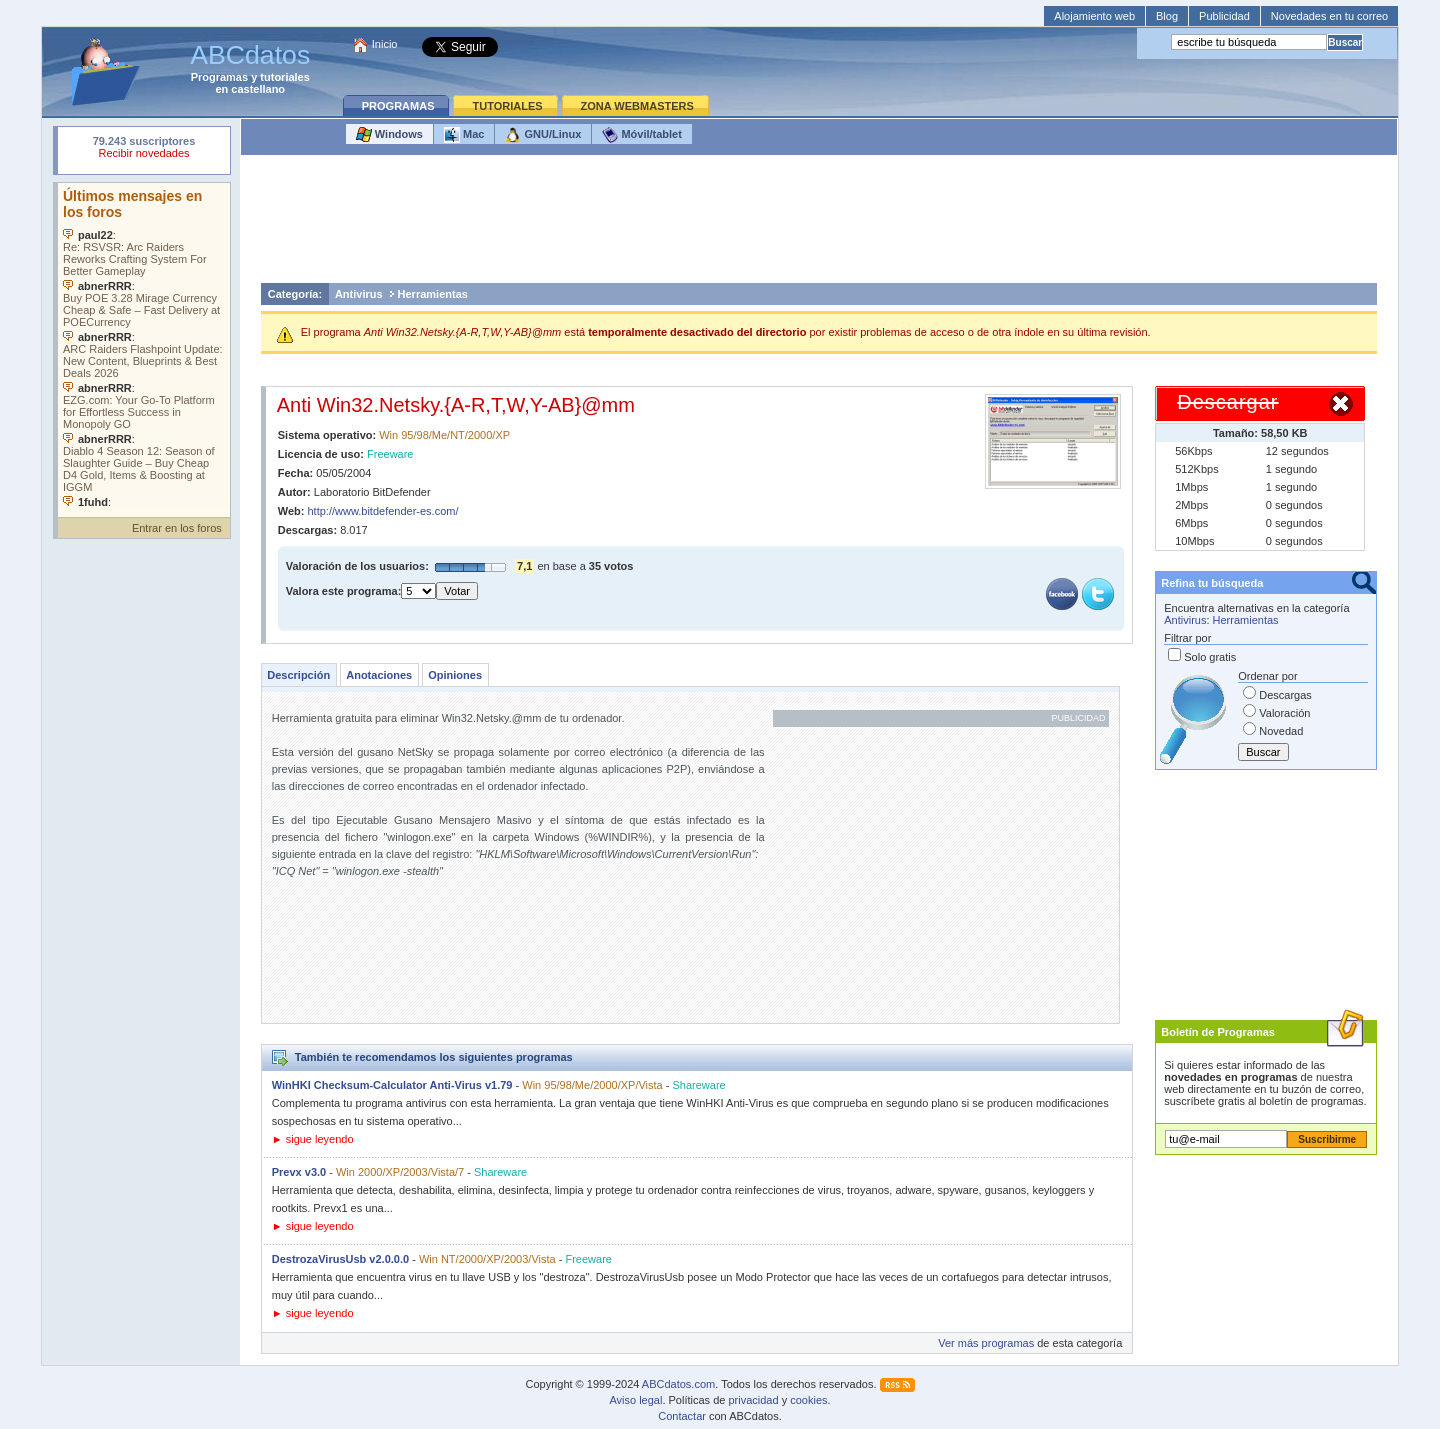  What do you see at coordinates (682, 1416) in the screenshot?
I see `Contactar` at bounding box center [682, 1416].